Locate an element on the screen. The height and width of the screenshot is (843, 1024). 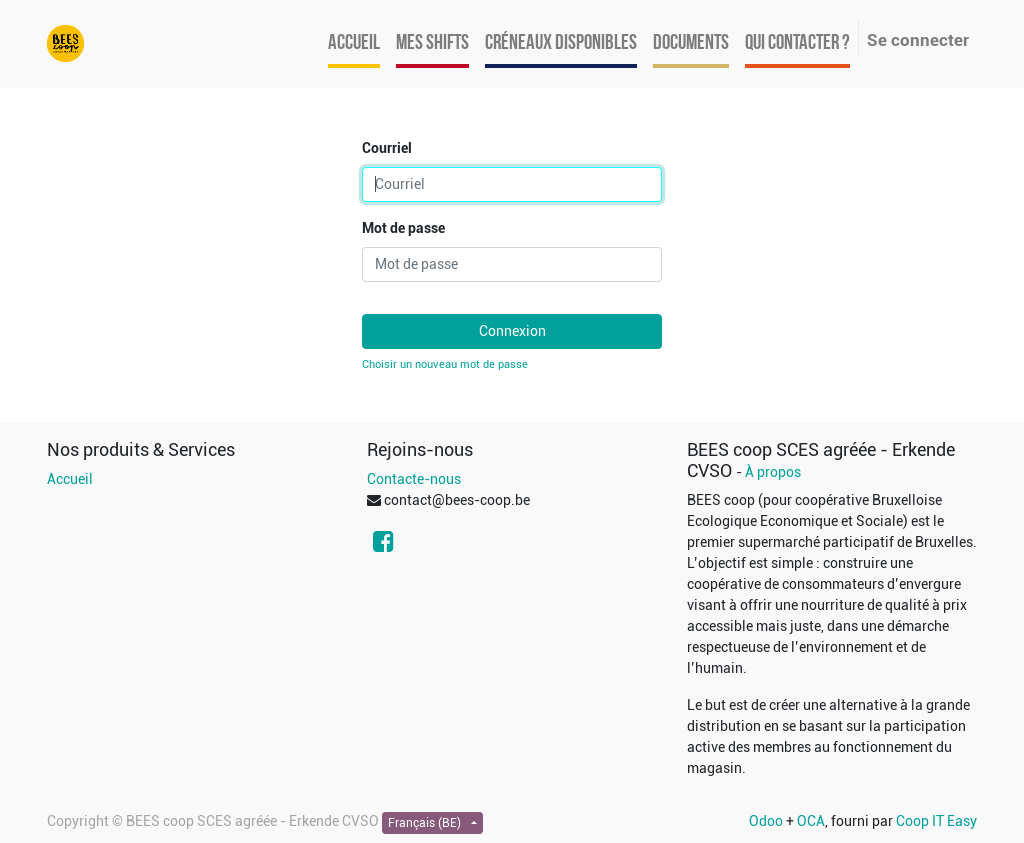
À propos is located at coordinates (773, 472).